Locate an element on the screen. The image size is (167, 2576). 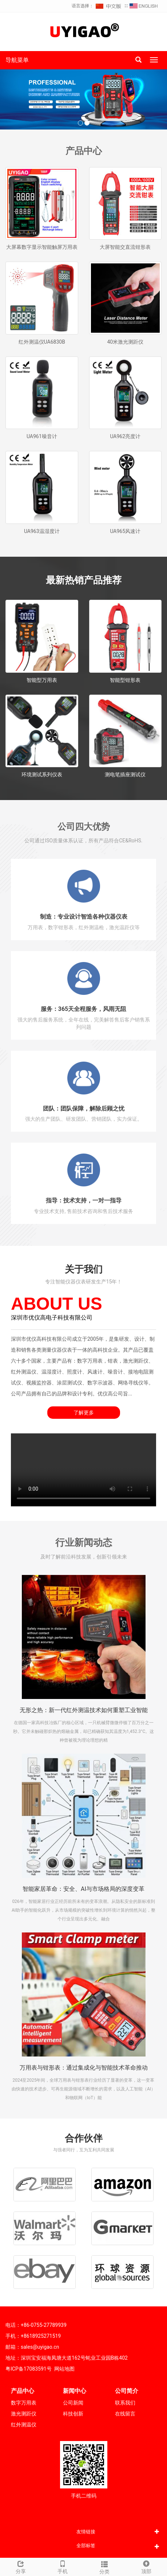
UA963温湿度计 is located at coordinates (42, 531).